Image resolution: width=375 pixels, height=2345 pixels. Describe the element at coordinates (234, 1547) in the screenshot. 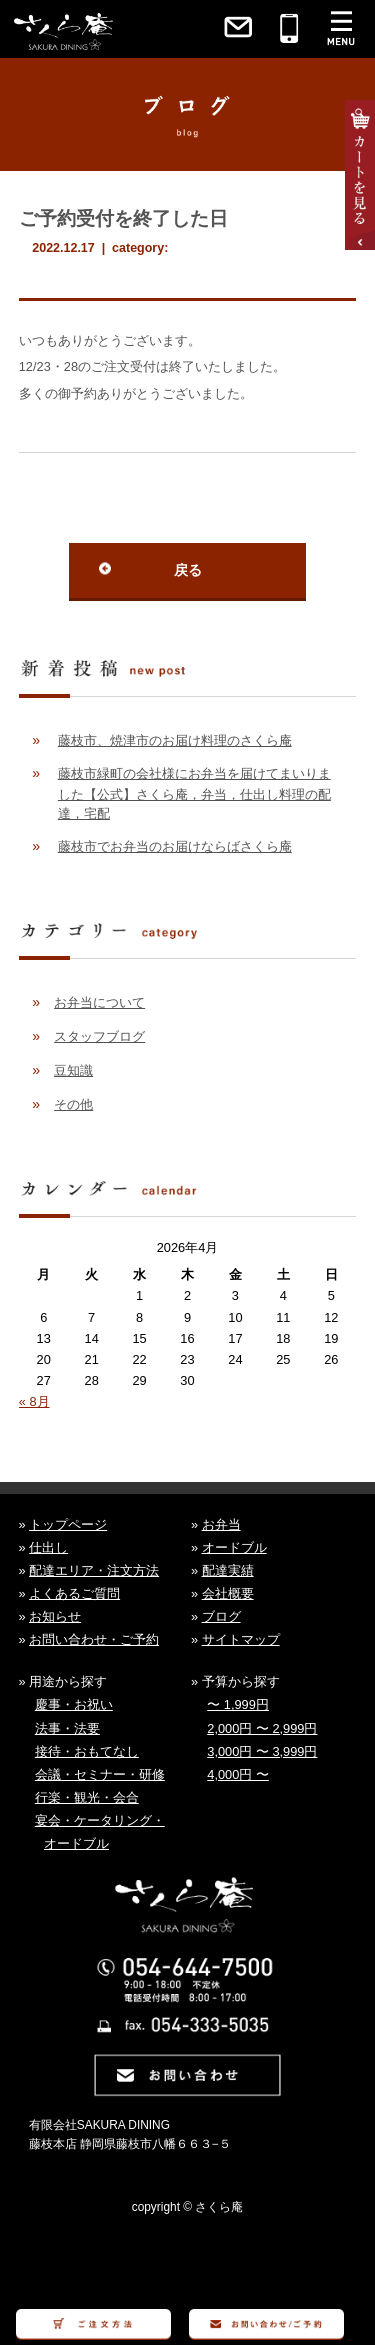

I see `オードブル` at that location.